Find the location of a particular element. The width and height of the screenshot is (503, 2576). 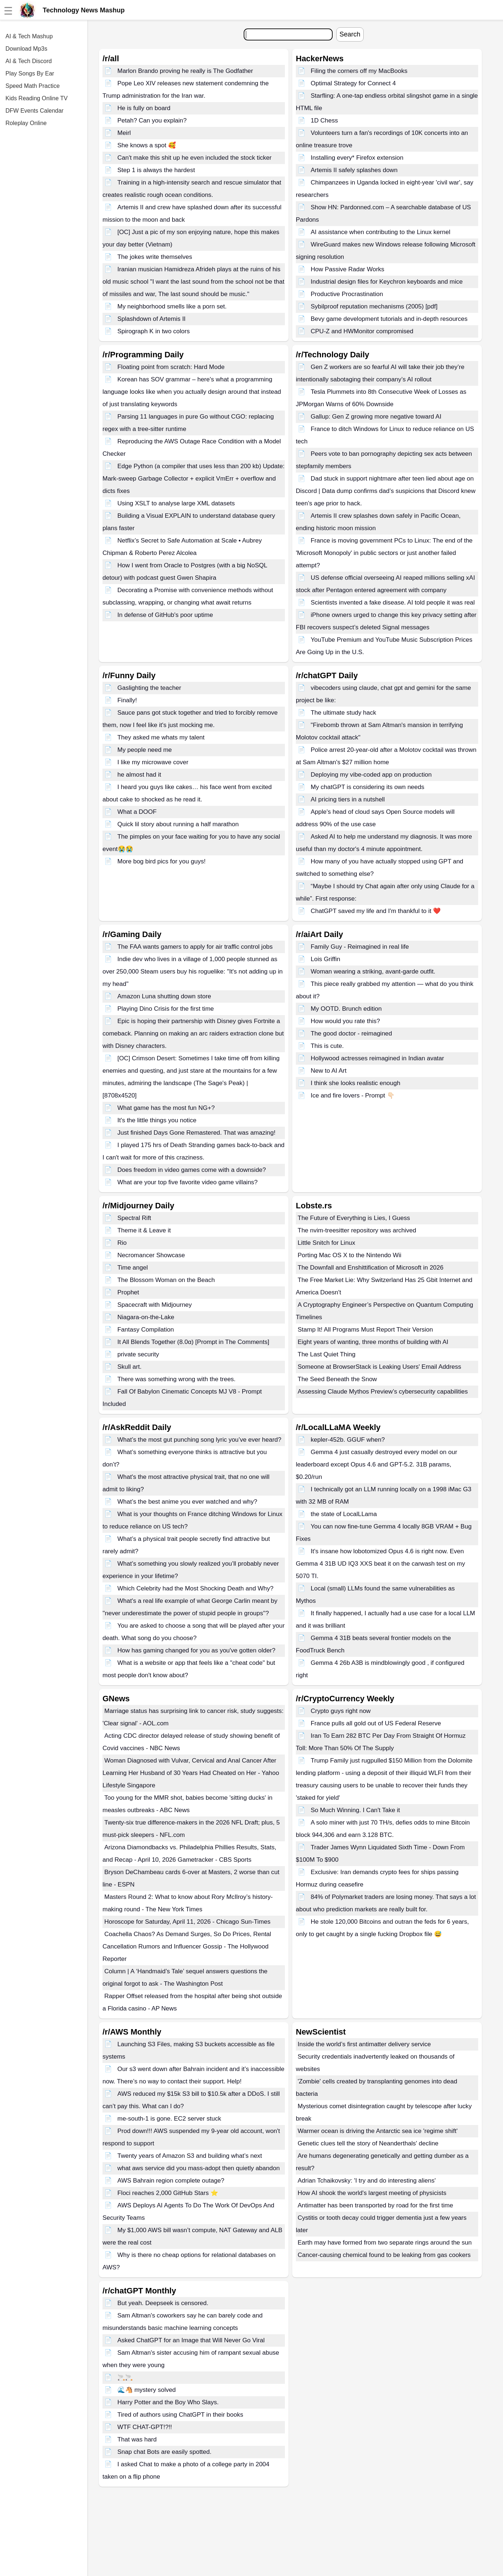

Kids Reading Online TV is located at coordinates (36, 98).